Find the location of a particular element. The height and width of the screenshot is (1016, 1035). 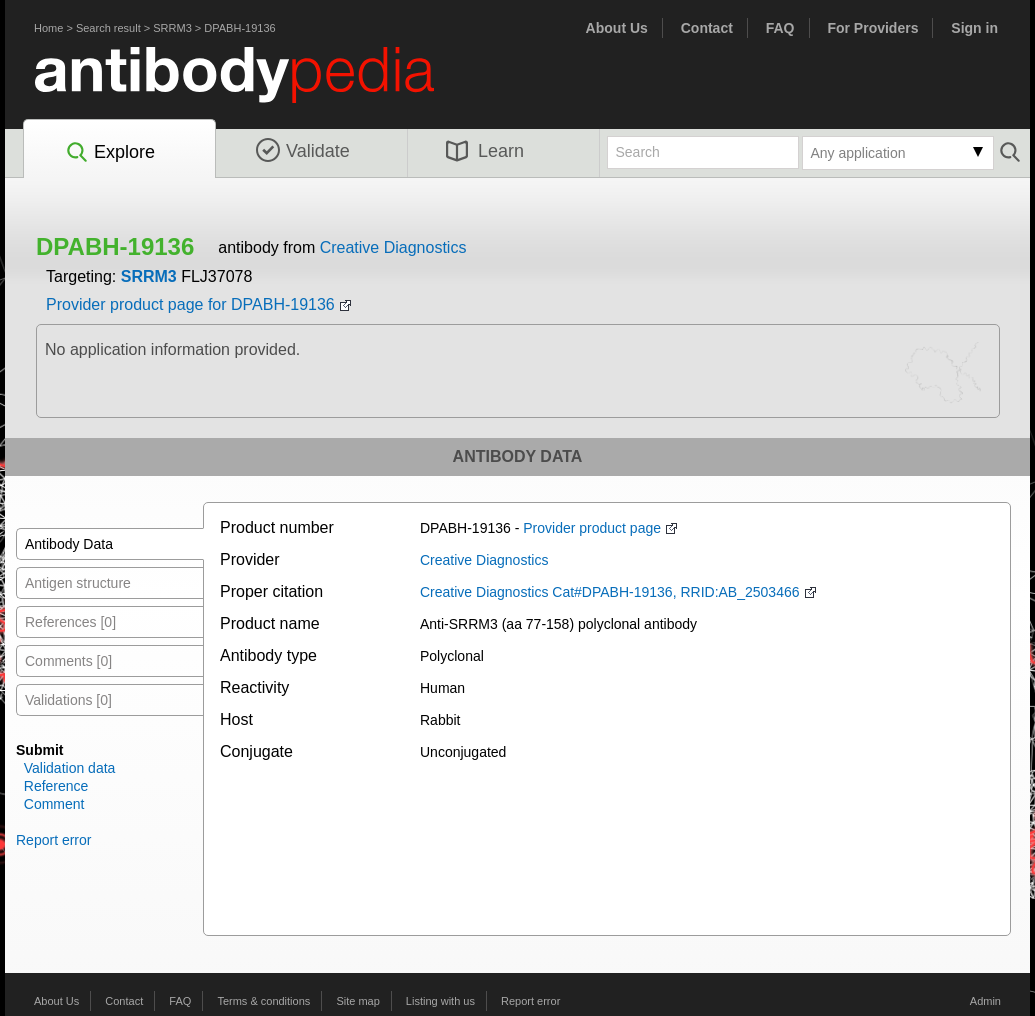

Reference is located at coordinates (56, 786).